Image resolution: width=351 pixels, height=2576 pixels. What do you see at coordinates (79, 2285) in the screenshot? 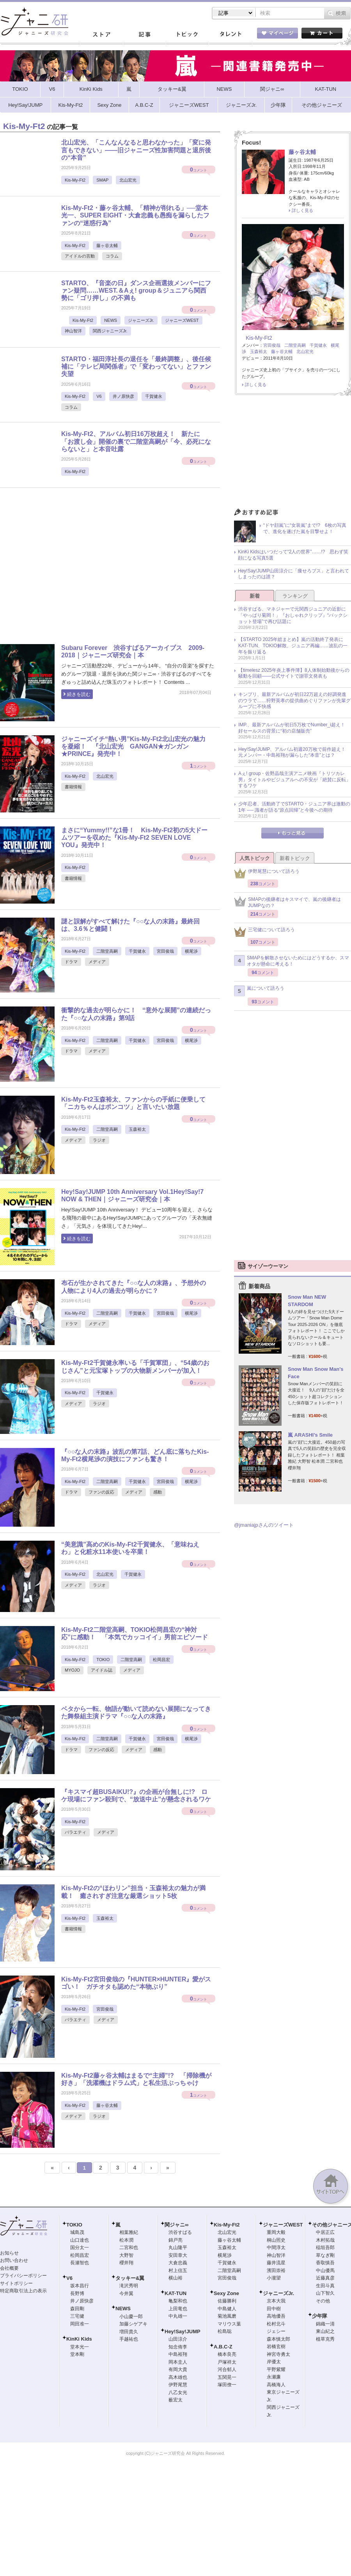
I see `坂本昌行` at bounding box center [79, 2285].